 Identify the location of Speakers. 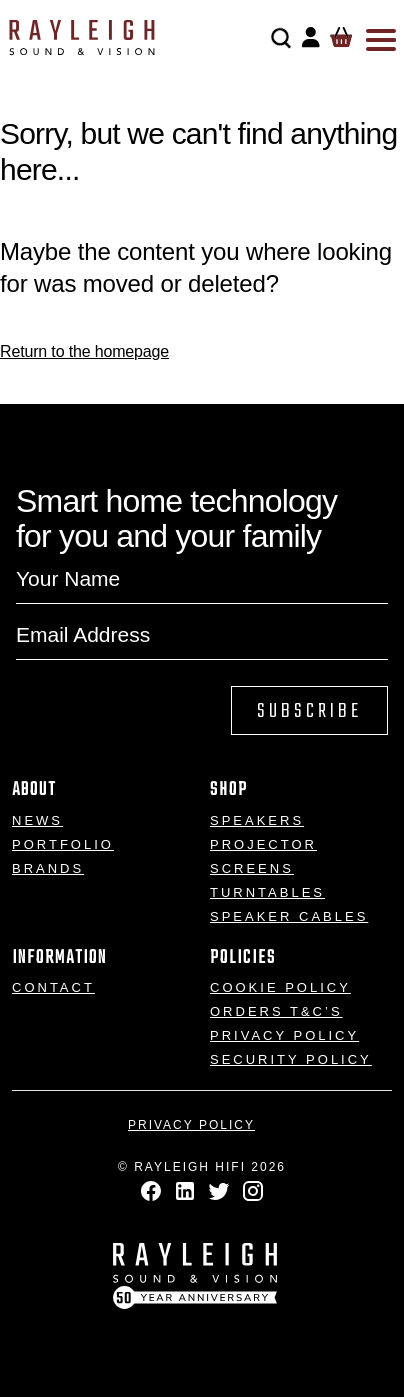
(257, 820).